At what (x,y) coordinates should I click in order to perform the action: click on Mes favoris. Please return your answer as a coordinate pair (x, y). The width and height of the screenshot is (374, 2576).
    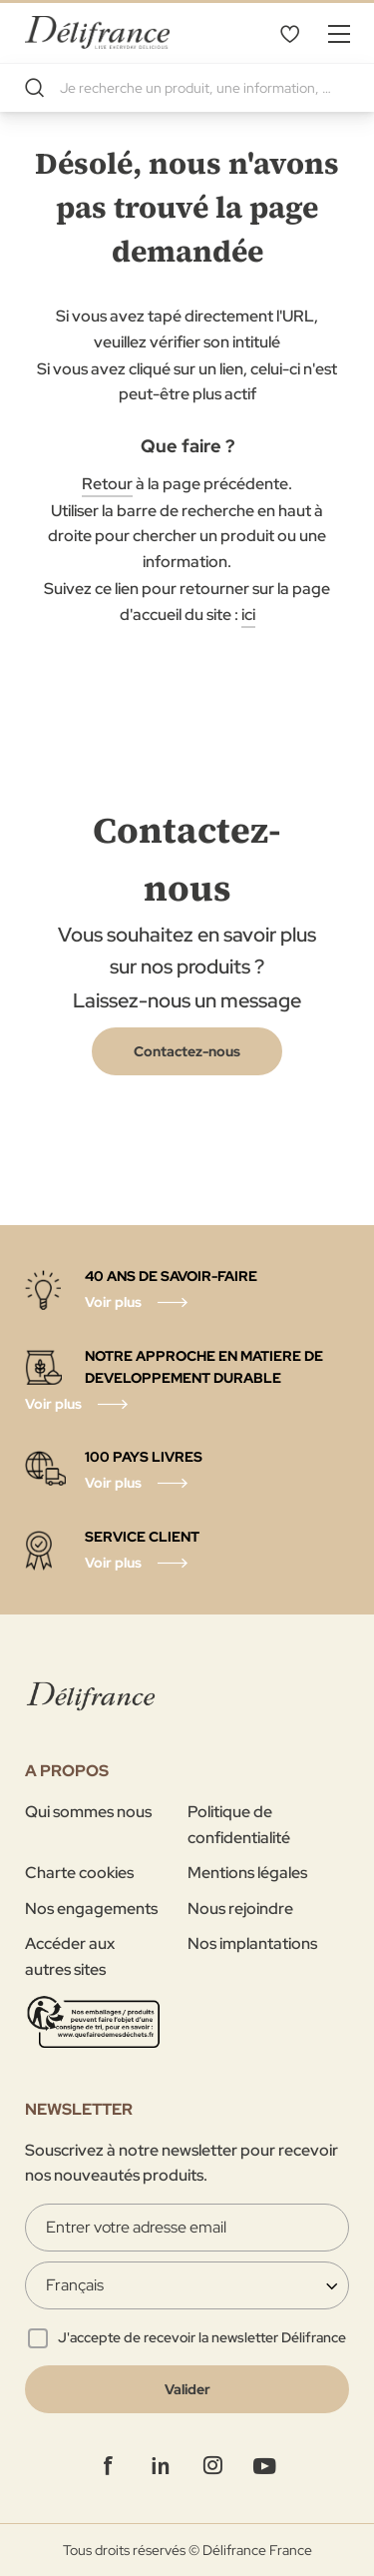
    Looking at the image, I should click on (289, 33).